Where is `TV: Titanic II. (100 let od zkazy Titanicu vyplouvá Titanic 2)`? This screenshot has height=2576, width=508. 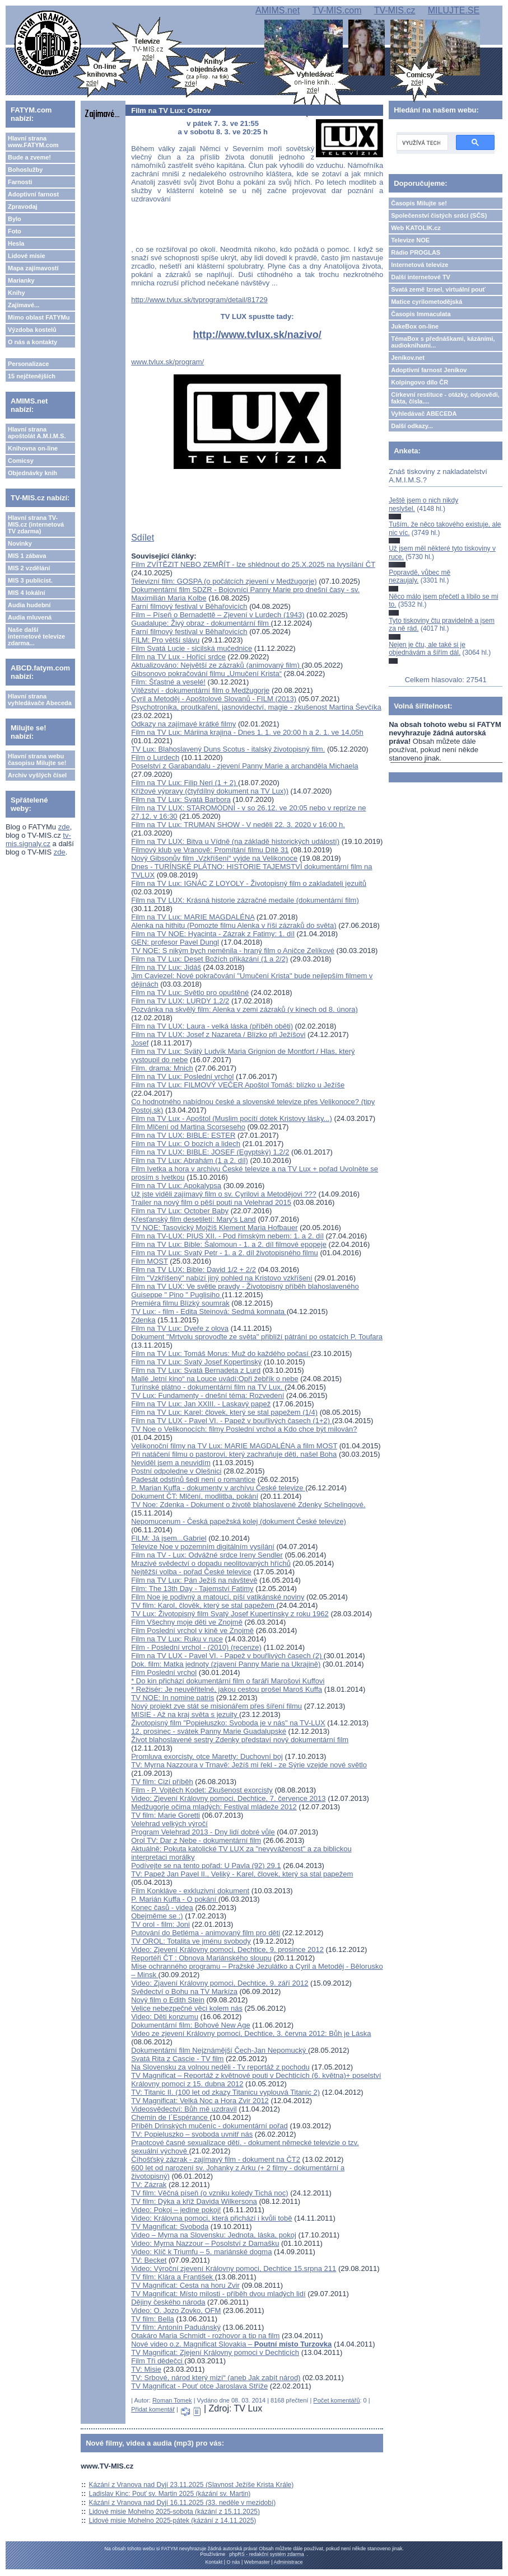
TV: Titanic II. (100 let od zkazy Titanicu vyplouvá Titanic 2) is located at coordinates (225, 2092).